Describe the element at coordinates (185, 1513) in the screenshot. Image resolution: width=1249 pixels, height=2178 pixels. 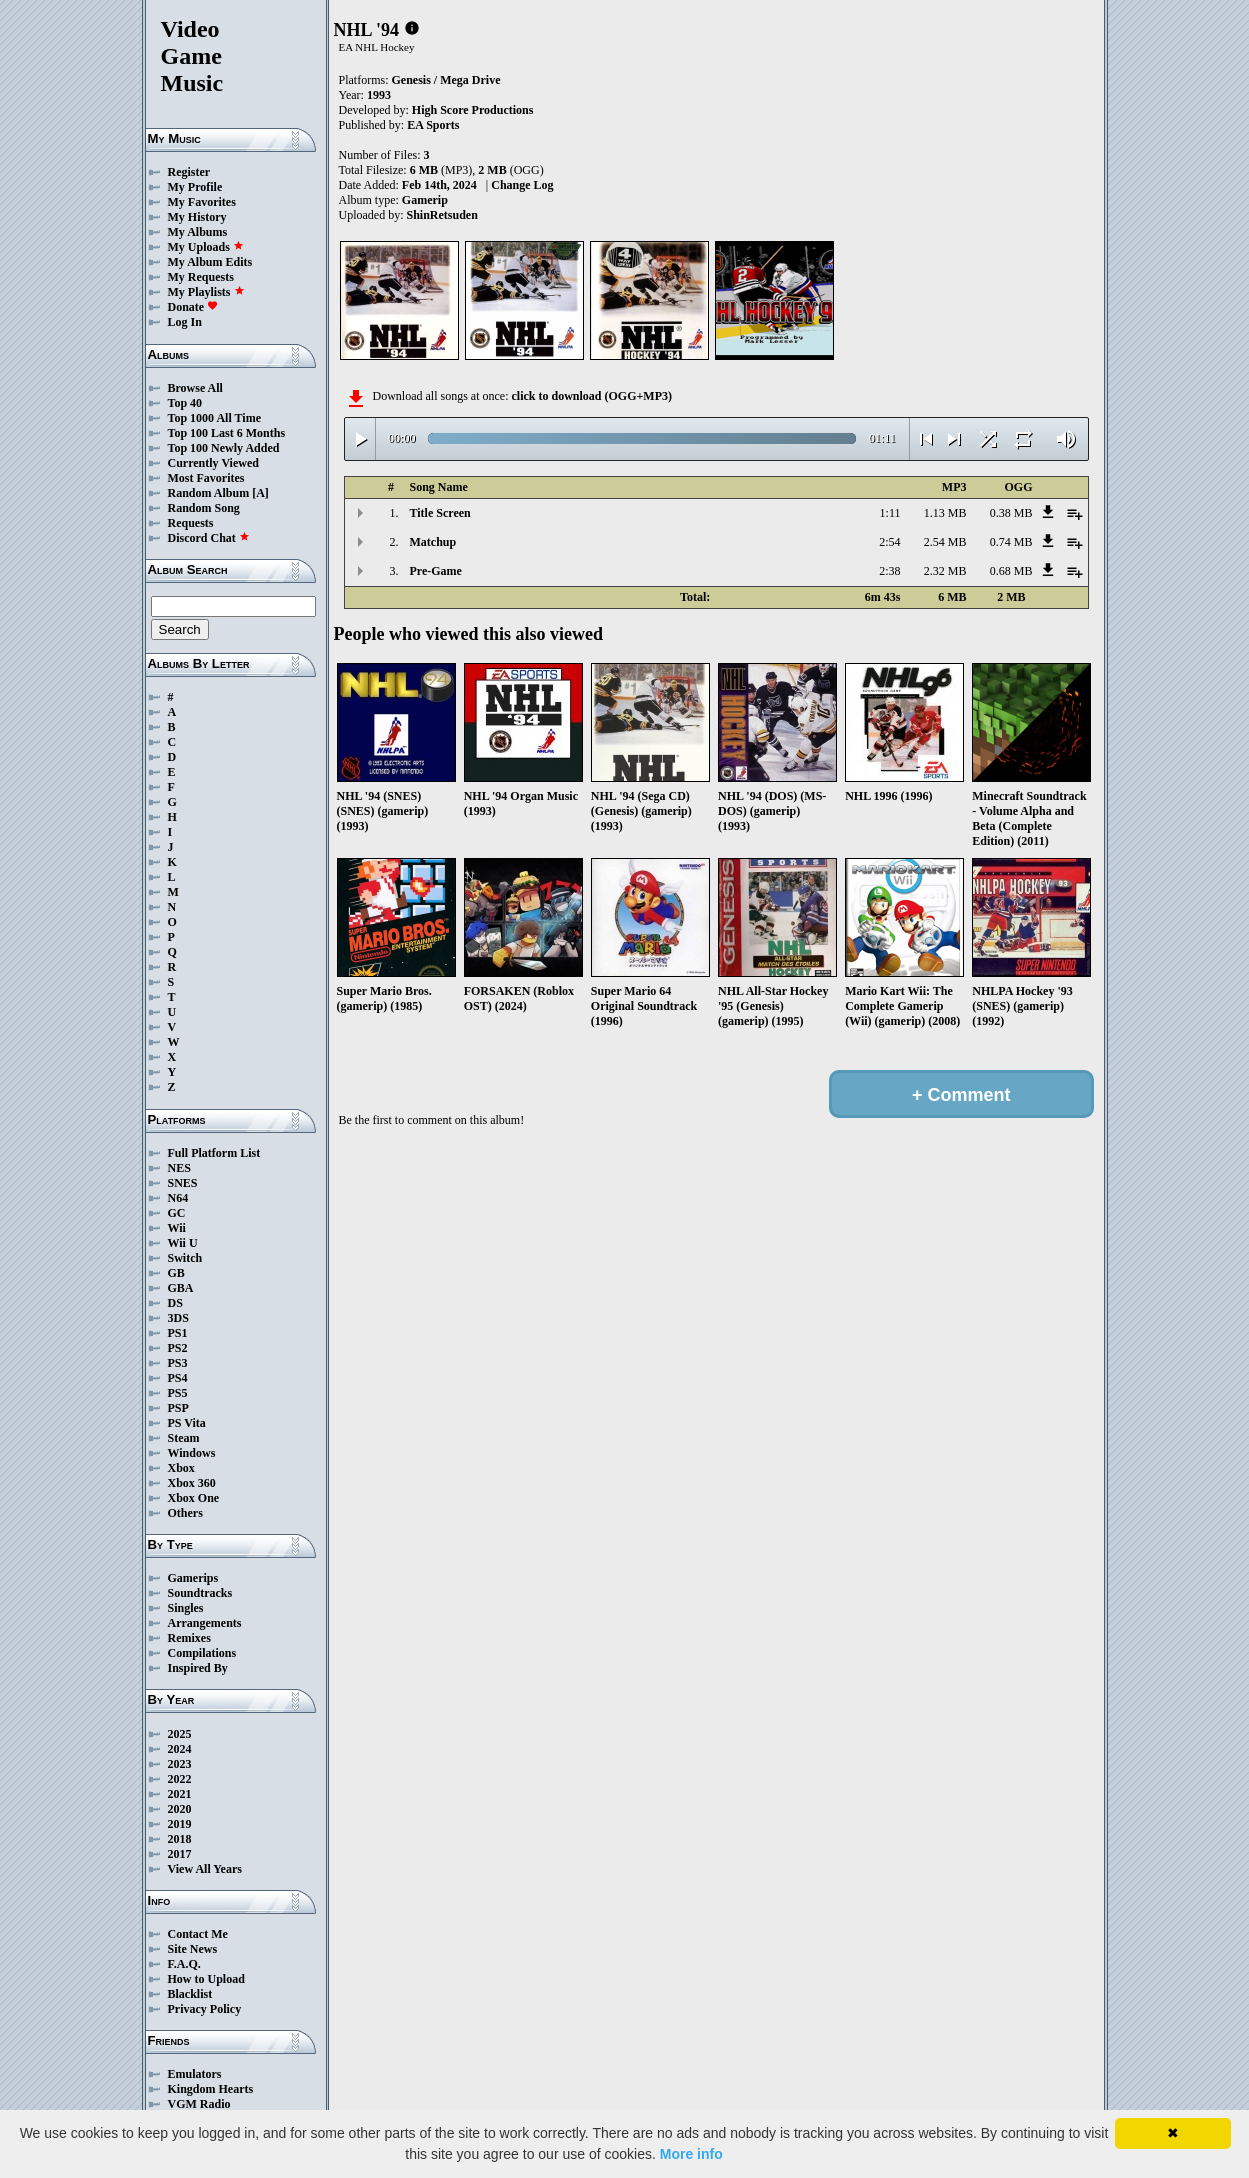
I see `Others` at that location.